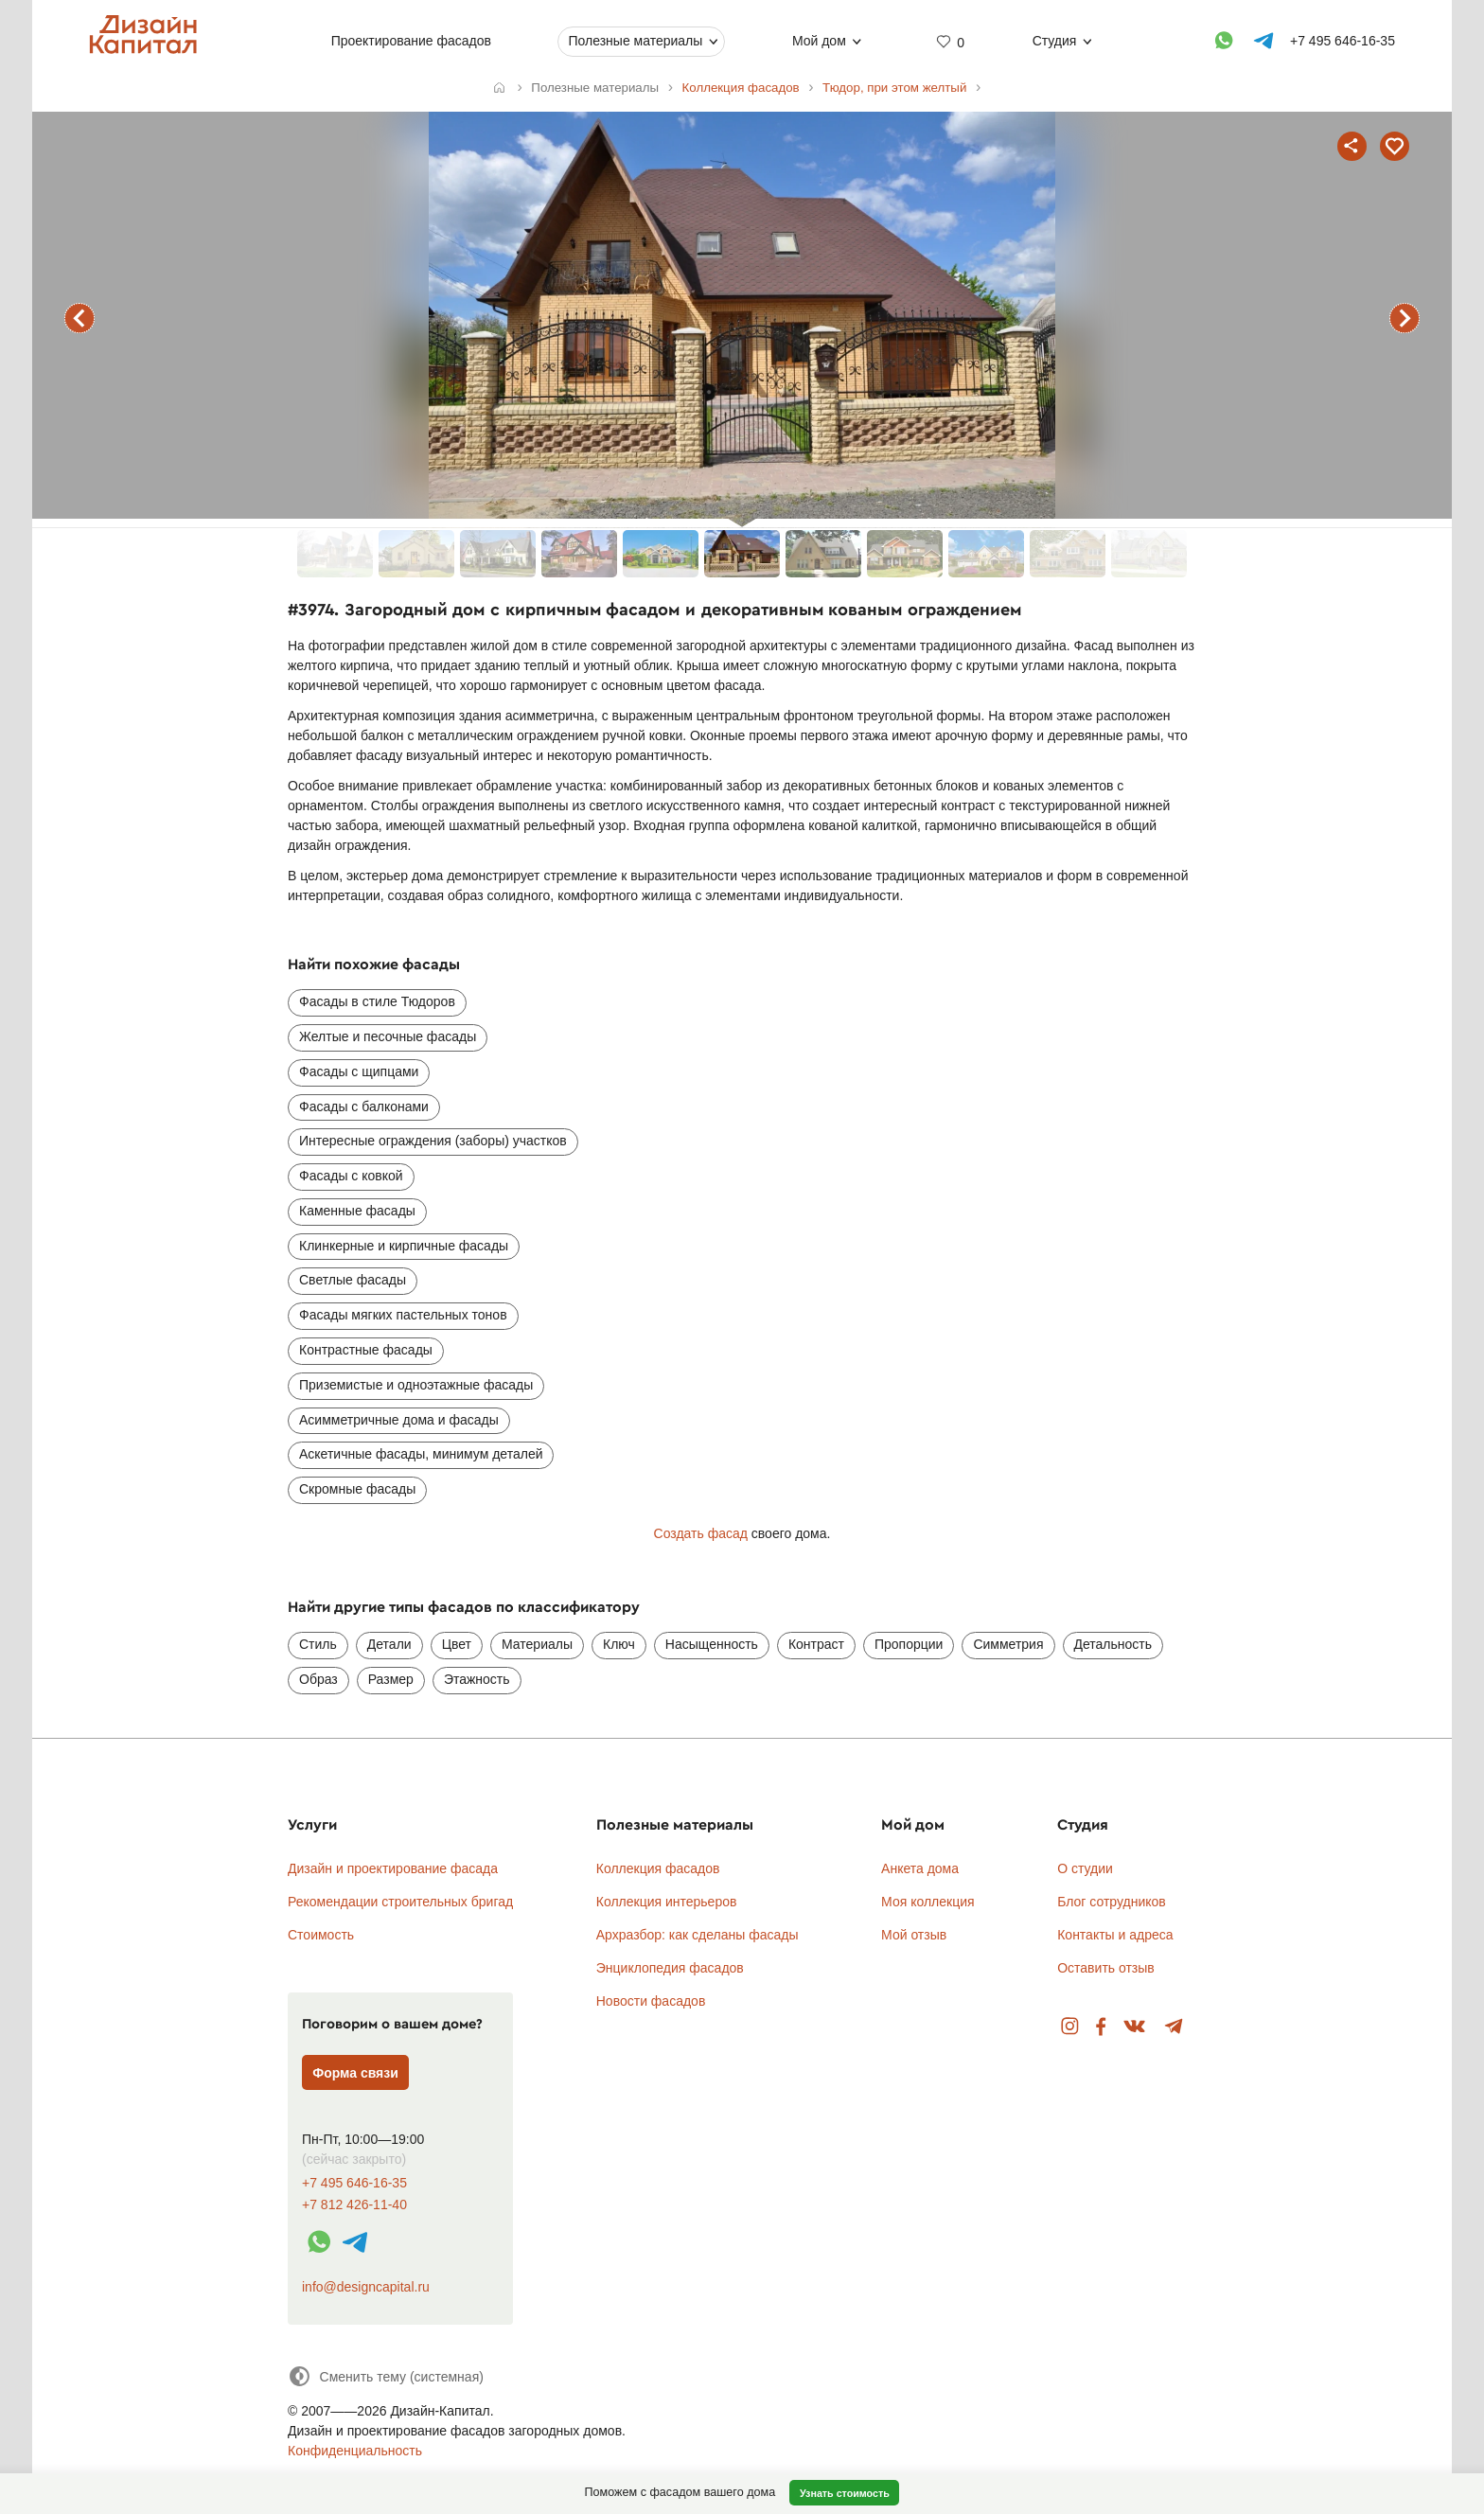 This screenshot has width=1484, height=2514. What do you see at coordinates (354, 2183) in the screenshot?
I see `+7 495 646-16-35` at bounding box center [354, 2183].